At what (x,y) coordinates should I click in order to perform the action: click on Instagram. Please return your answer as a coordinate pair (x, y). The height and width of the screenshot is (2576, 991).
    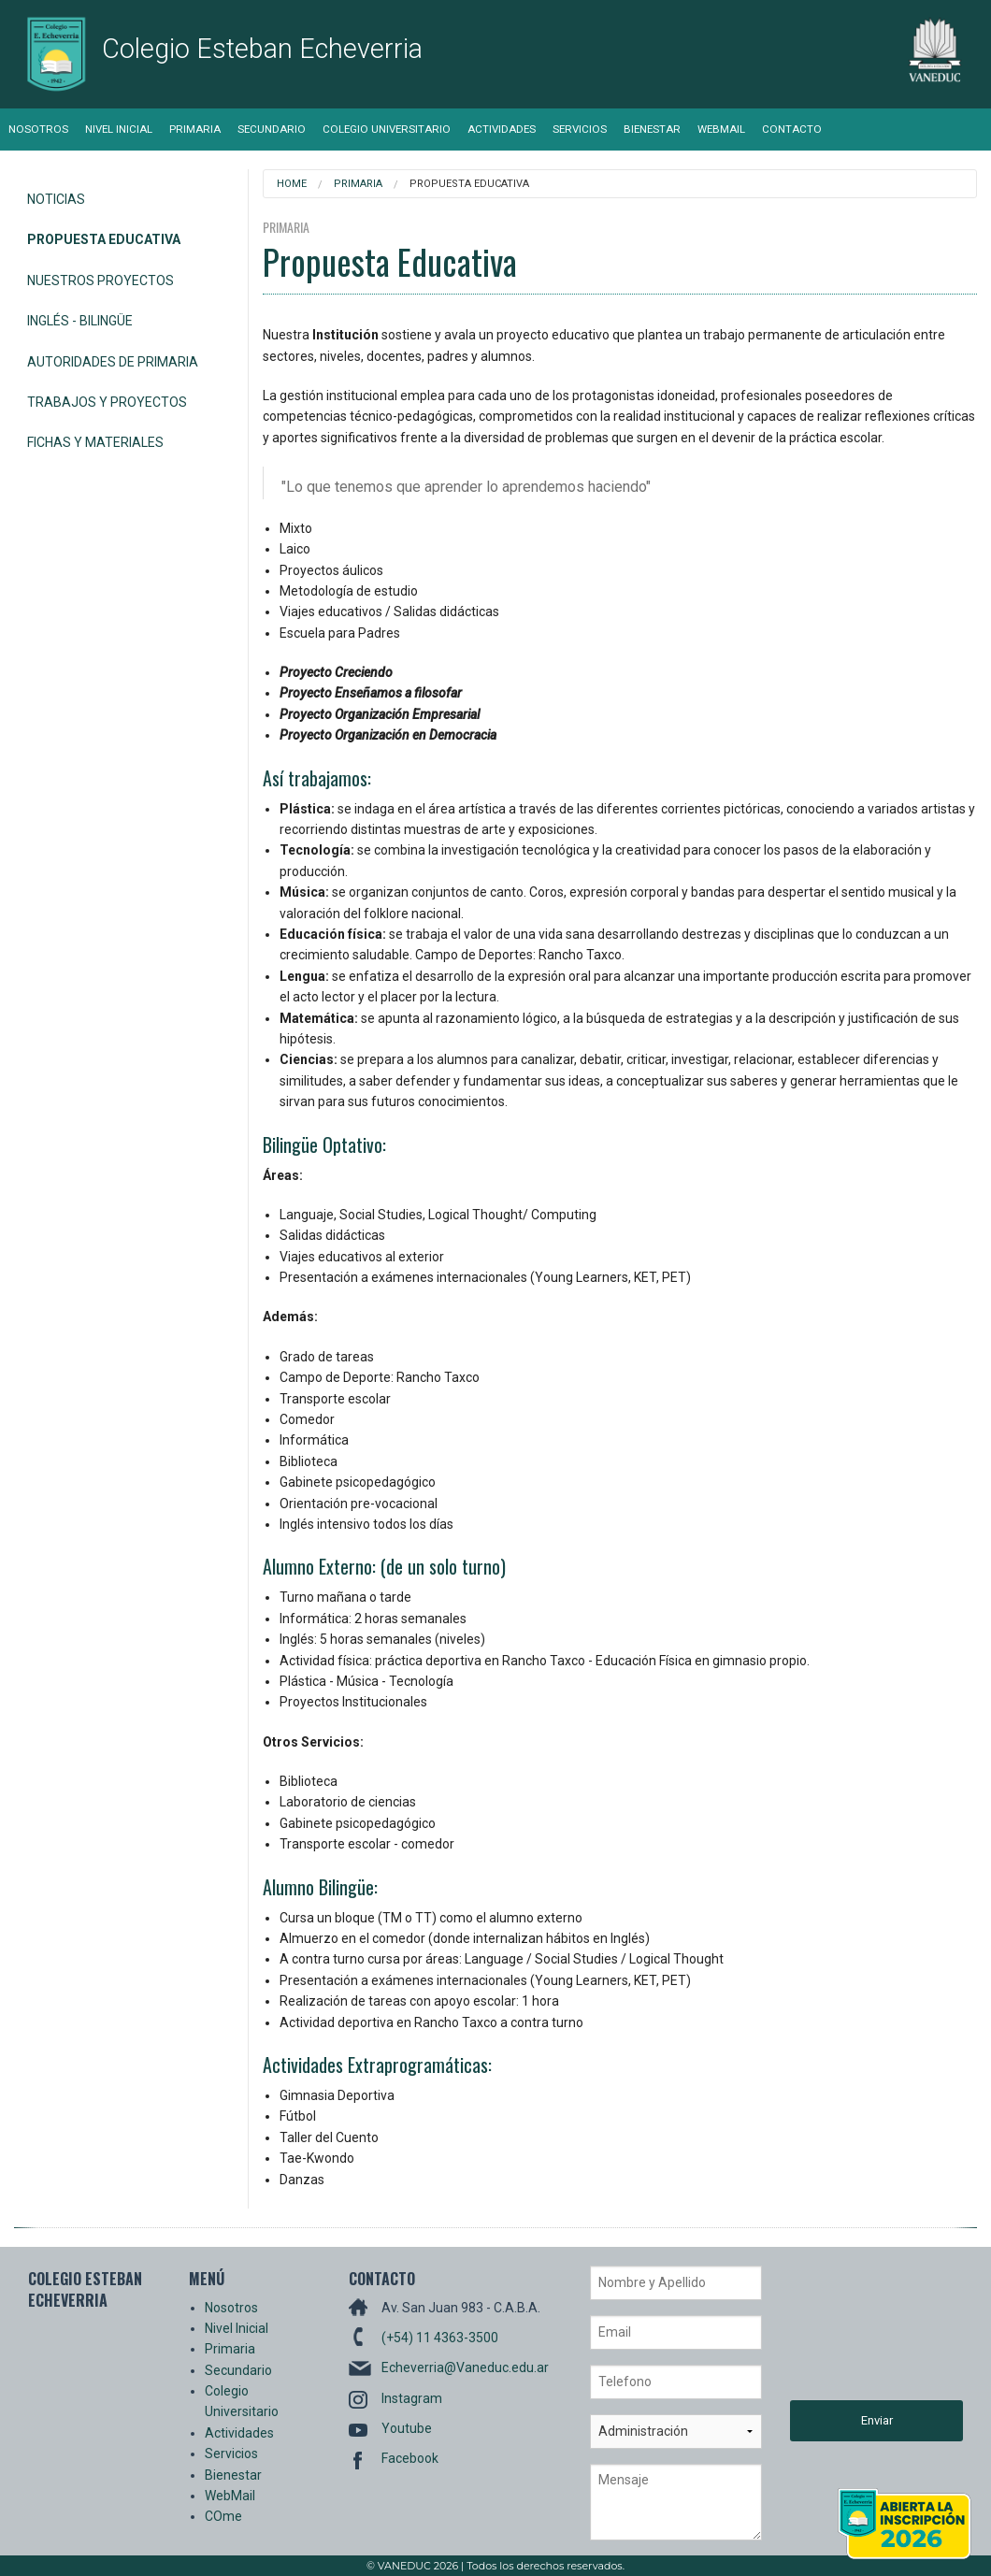
    Looking at the image, I should click on (411, 2398).